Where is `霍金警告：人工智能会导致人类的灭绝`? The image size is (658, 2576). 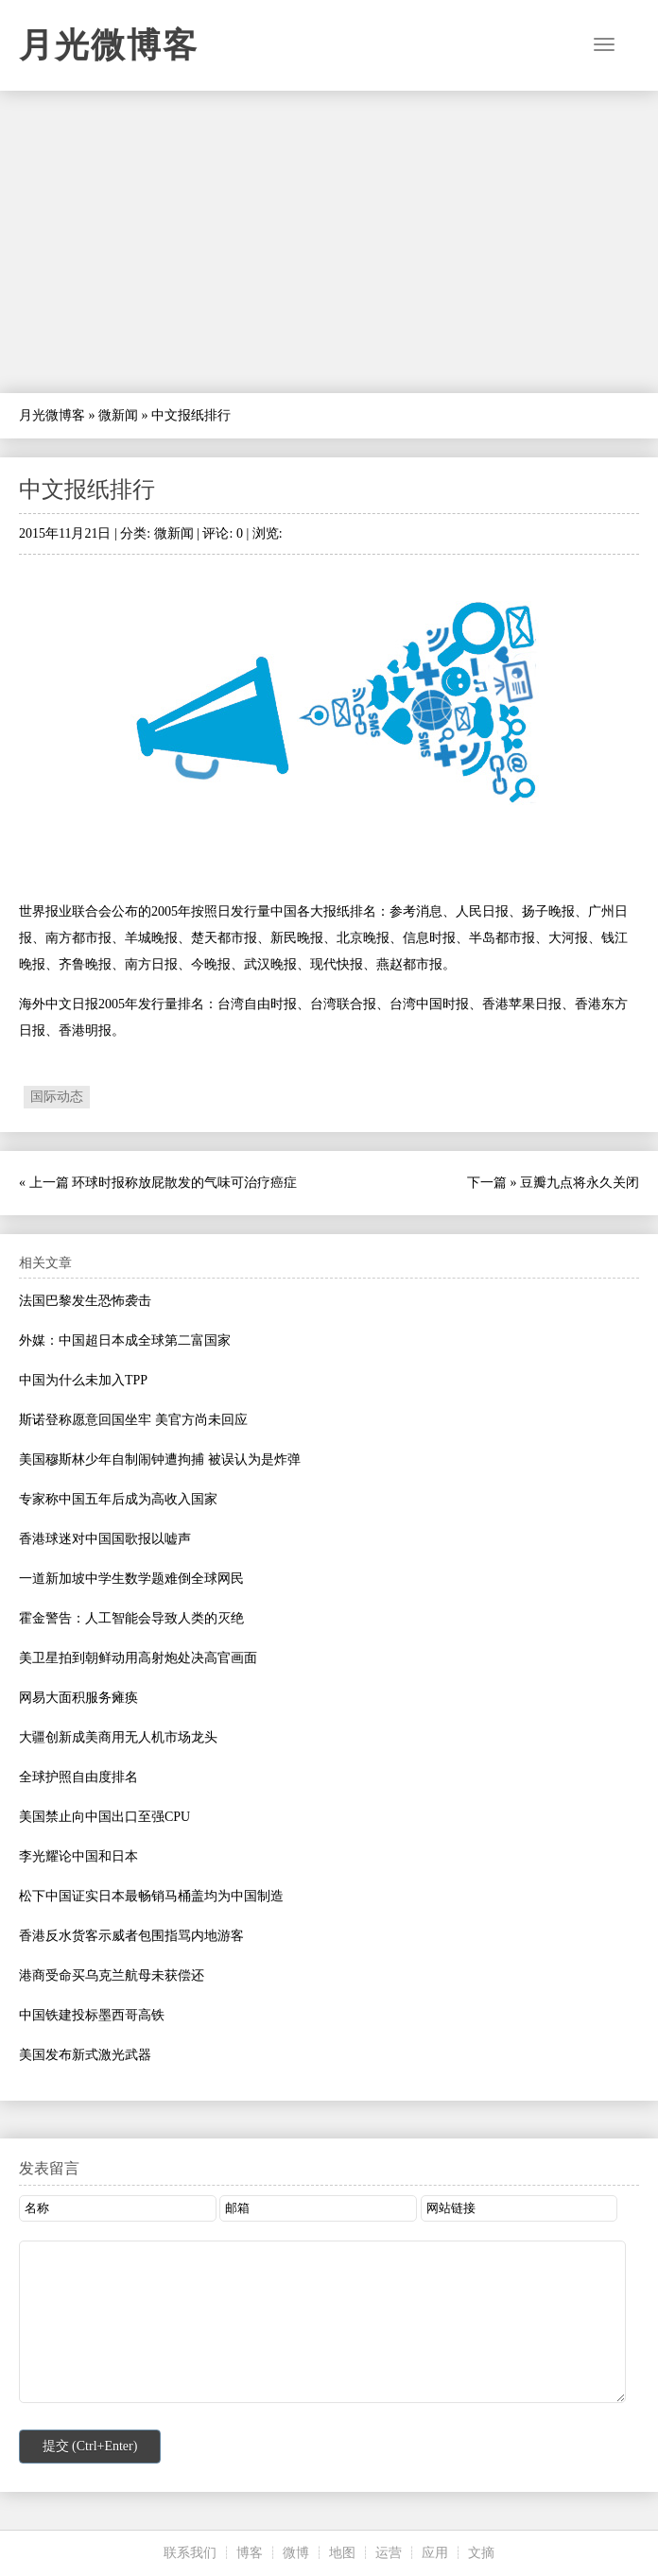
霍金警告：人工智能会导致人类的灭绝 is located at coordinates (131, 1618).